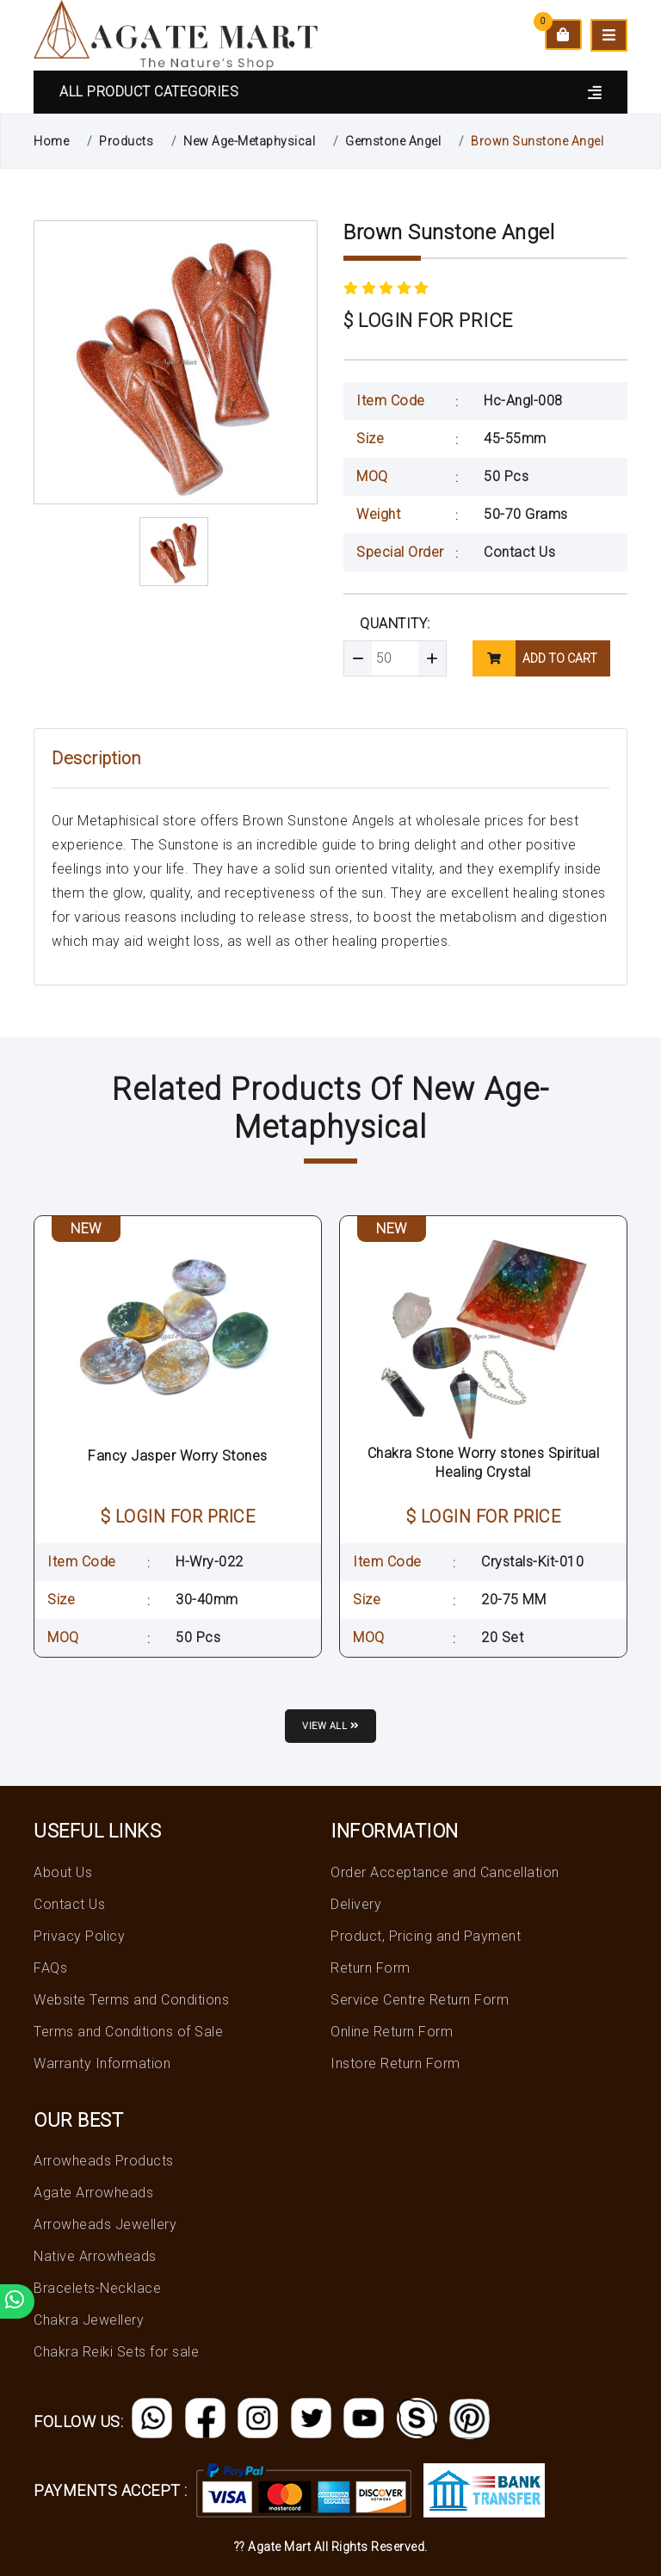 The height and width of the screenshot is (2576, 661). Describe the element at coordinates (89, 2320) in the screenshot. I see `Chakra Jewellery` at that location.